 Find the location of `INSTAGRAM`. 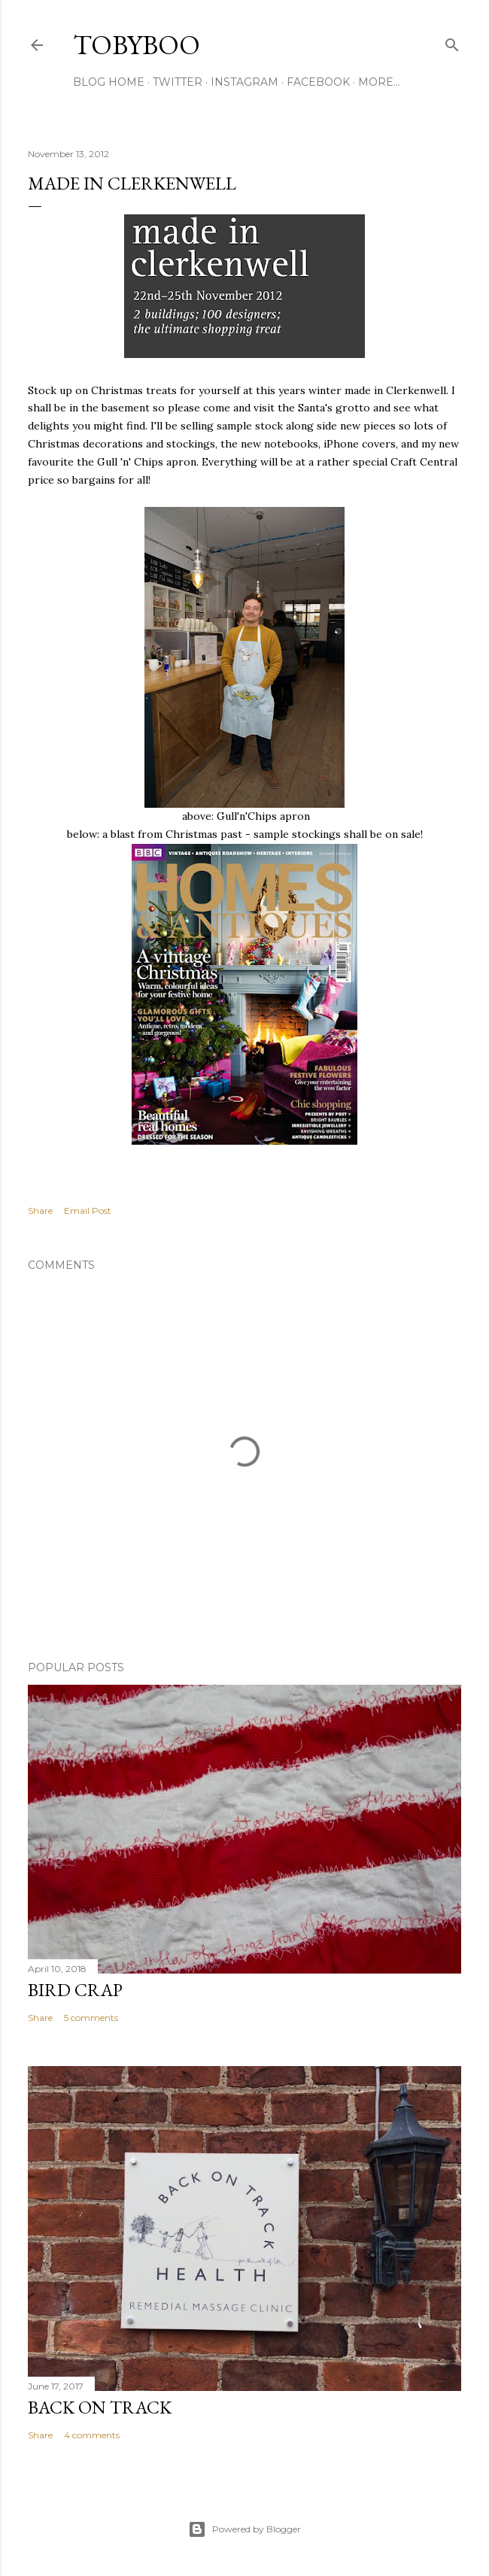

INSTAGRAM is located at coordinates (244, 82).